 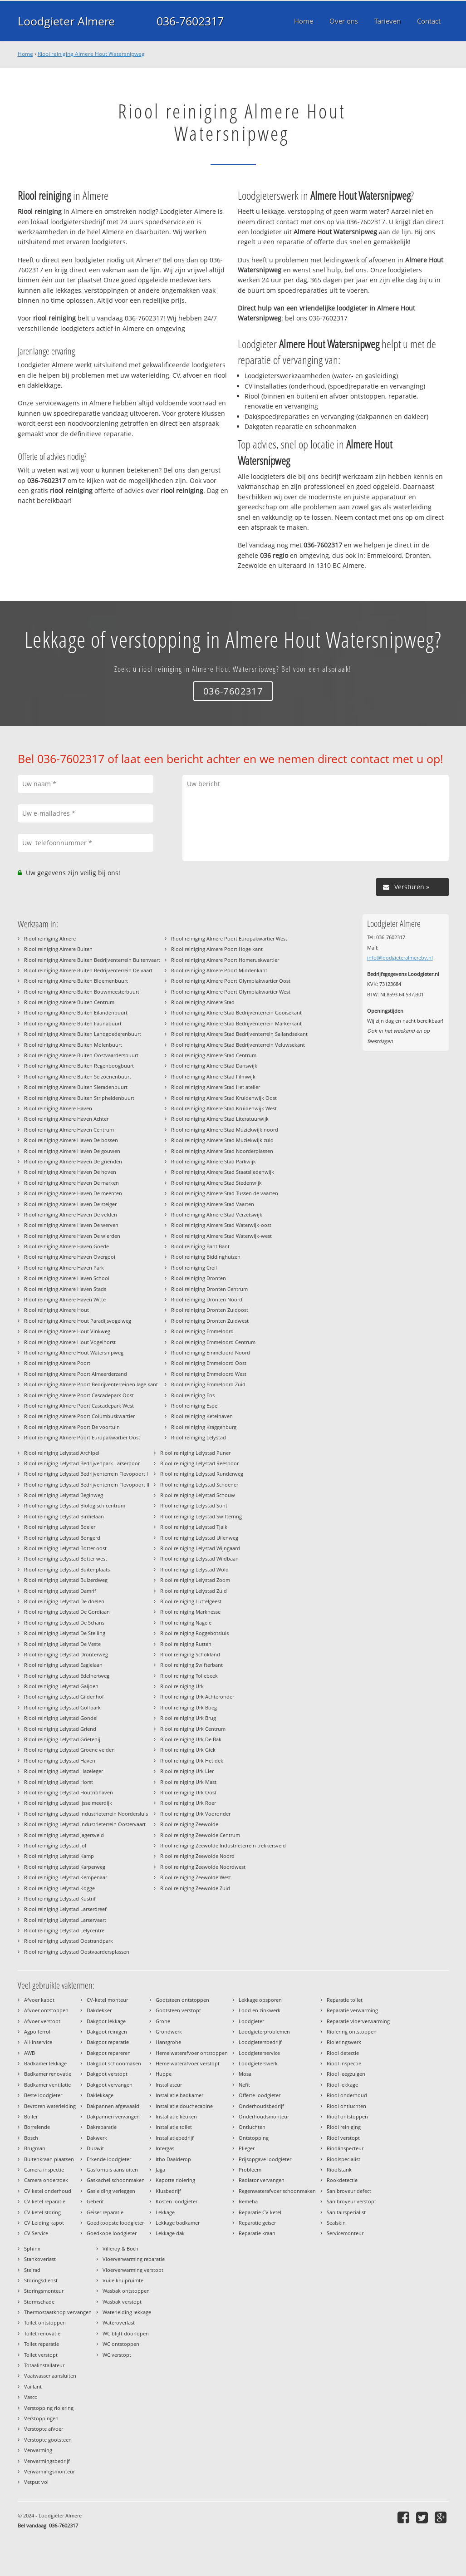 What do you see at coordinates (343, 2137) in the screenshot?
I see `Riool verstopt` at bounding box center [343, 2137].